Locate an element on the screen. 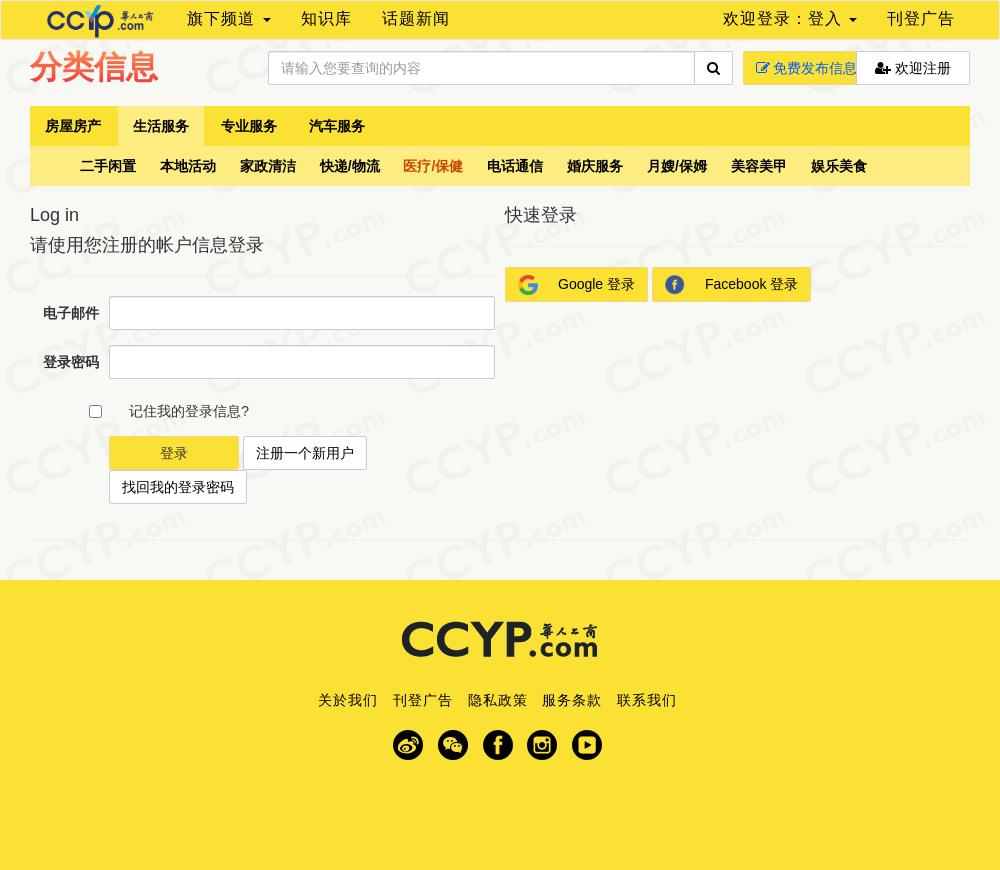  欢迎注册 is located at coordinates (913, 68).